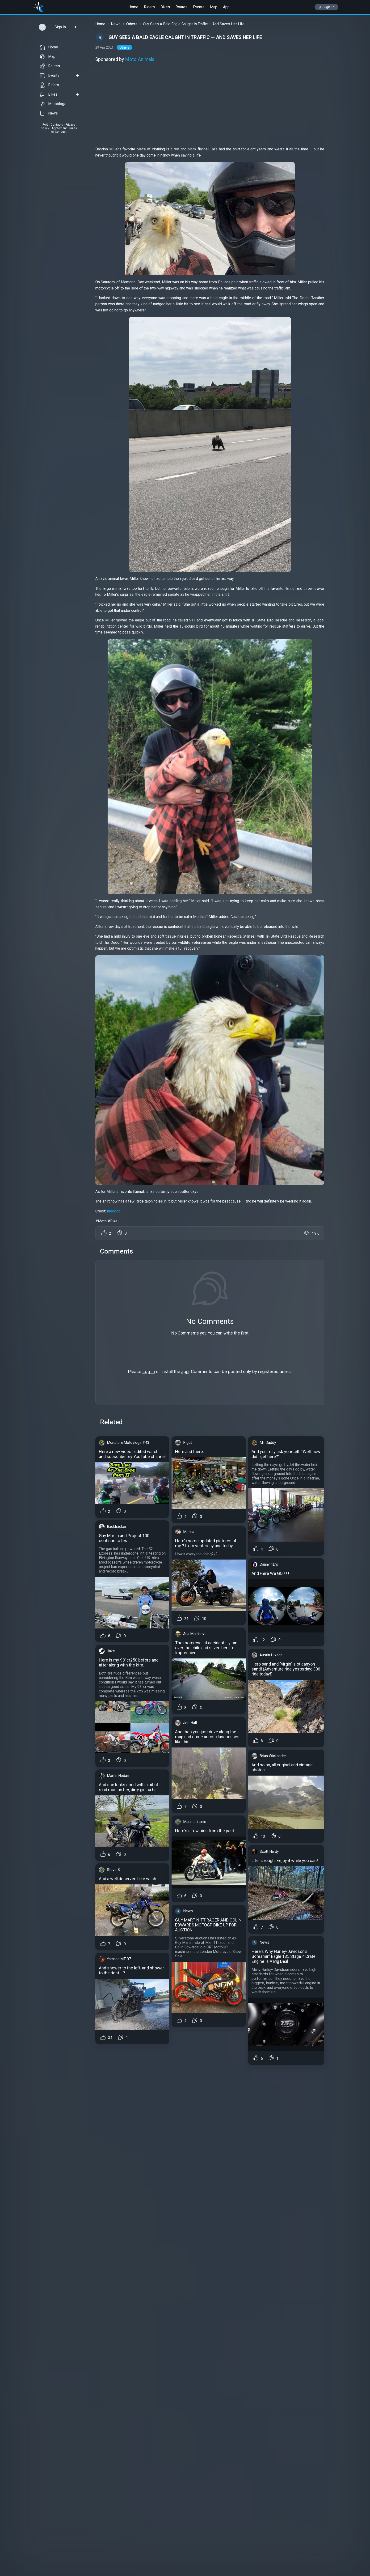 The image size is (370, 2576). What do you see at coordinates (49, 113) in the screenshot?
I see `News` at bounding box center [49, 113].